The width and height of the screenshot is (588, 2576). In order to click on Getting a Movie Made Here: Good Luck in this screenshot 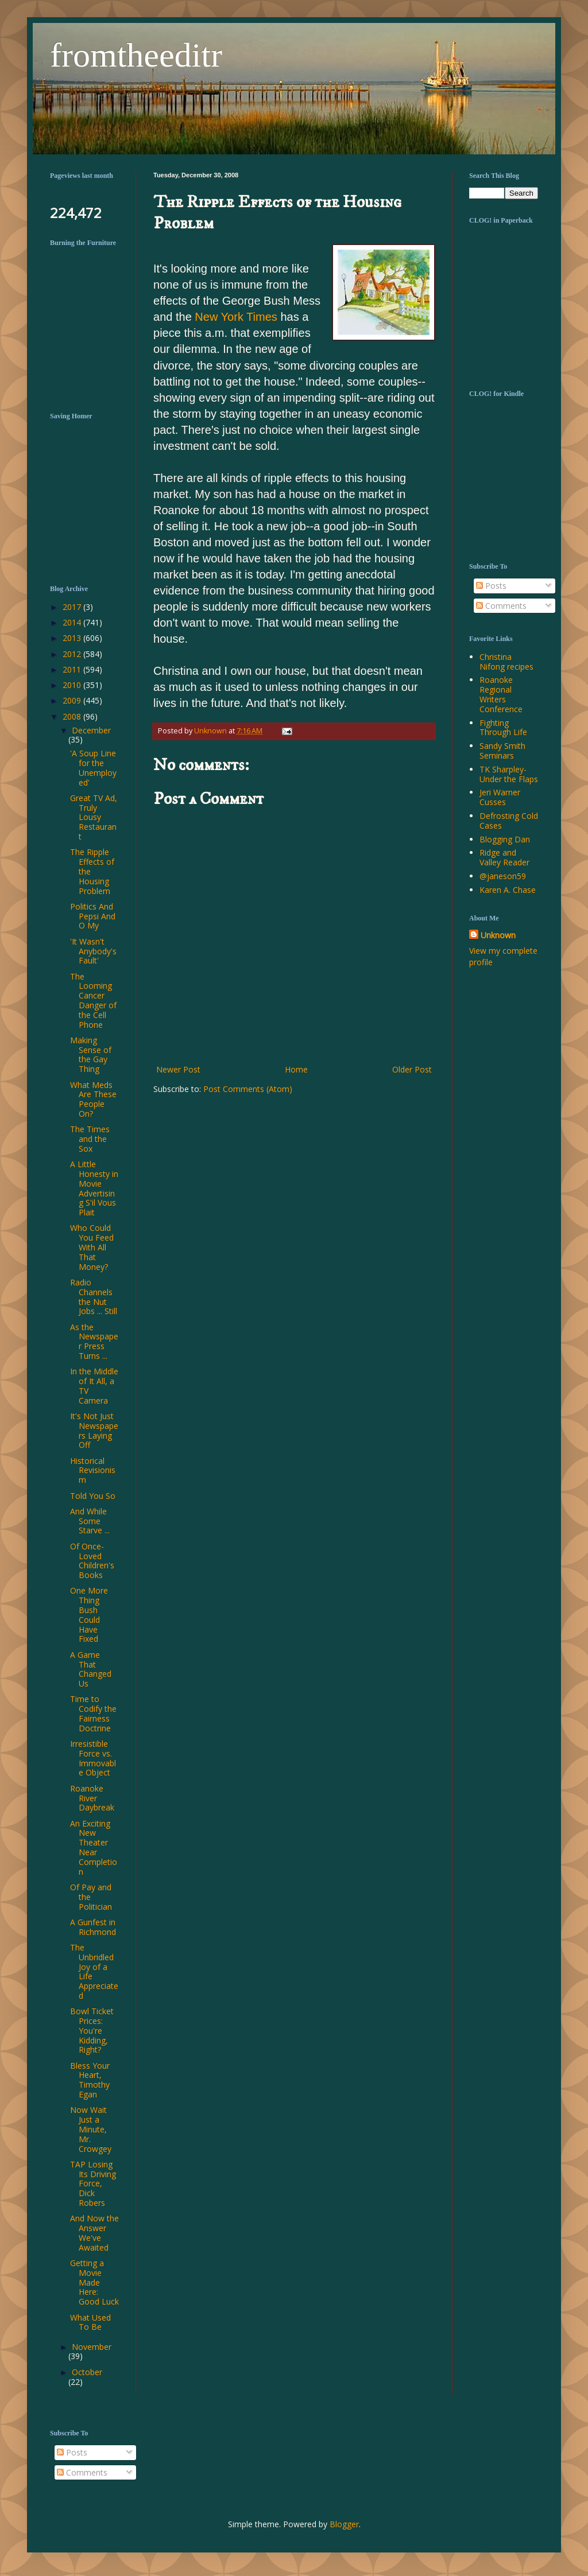, I will do `click(94, 2282)`.